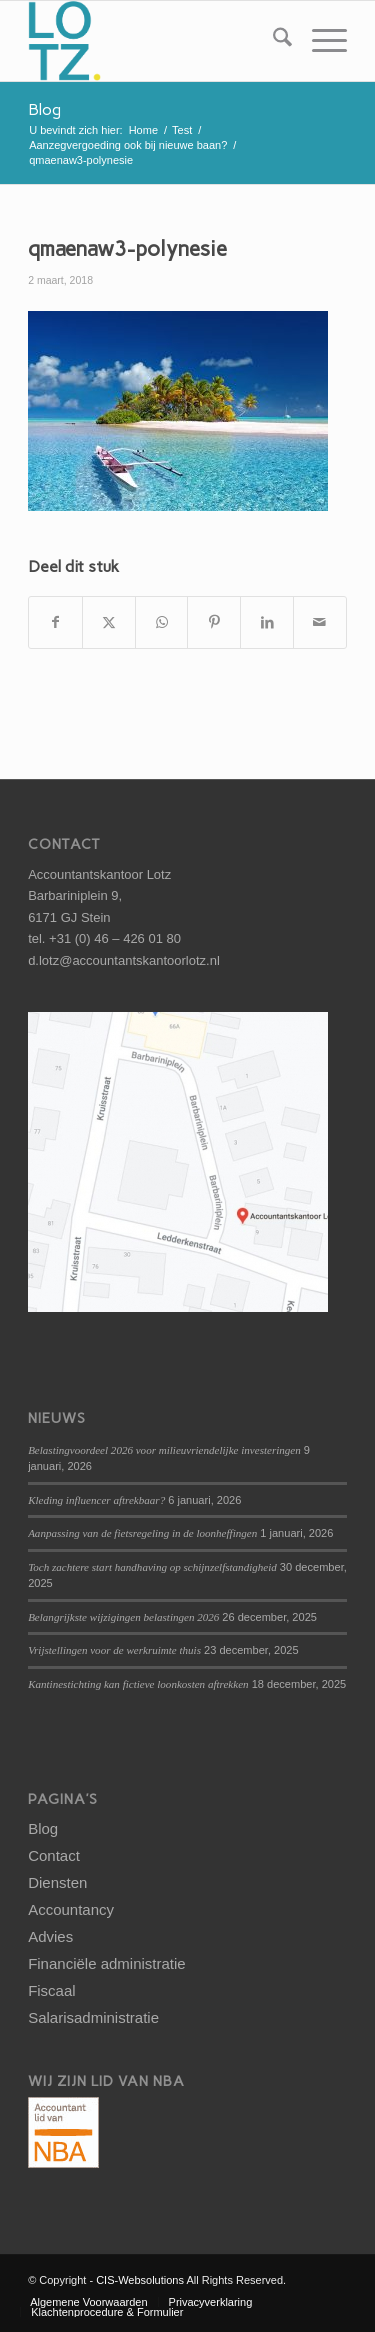 The image size is (375, 2332). What do you see at coordinates (319, 41) in the screenshot?
I see `[Menu]` at bounding box center [319, 41].